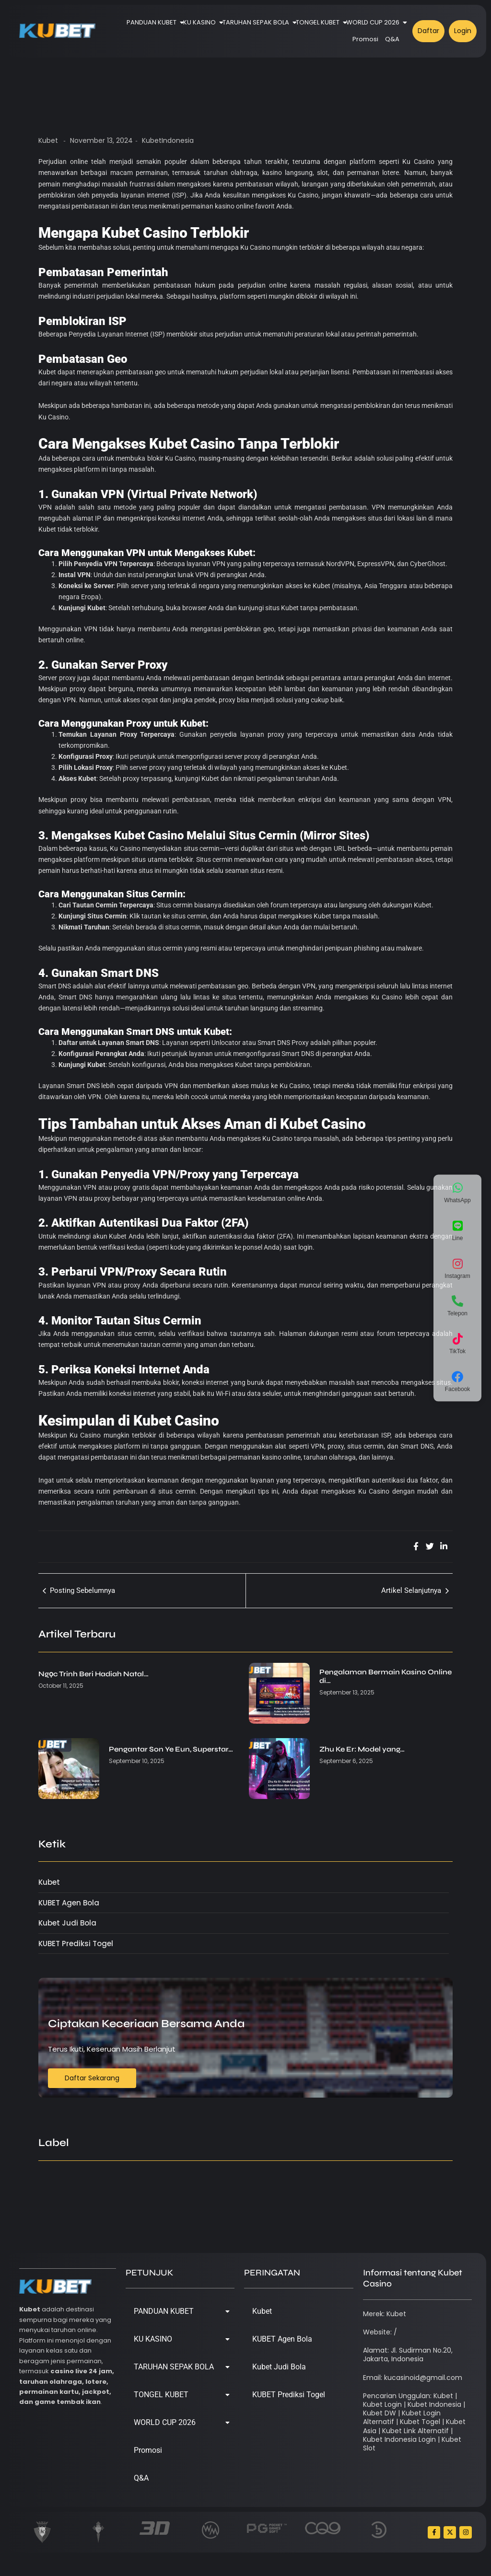 Image resolution: width=491 pixels, height=2576 pixels. Describe the element at coordinates (384, 2314) in the screenshot. I see `Merek: Kubet` at that location.